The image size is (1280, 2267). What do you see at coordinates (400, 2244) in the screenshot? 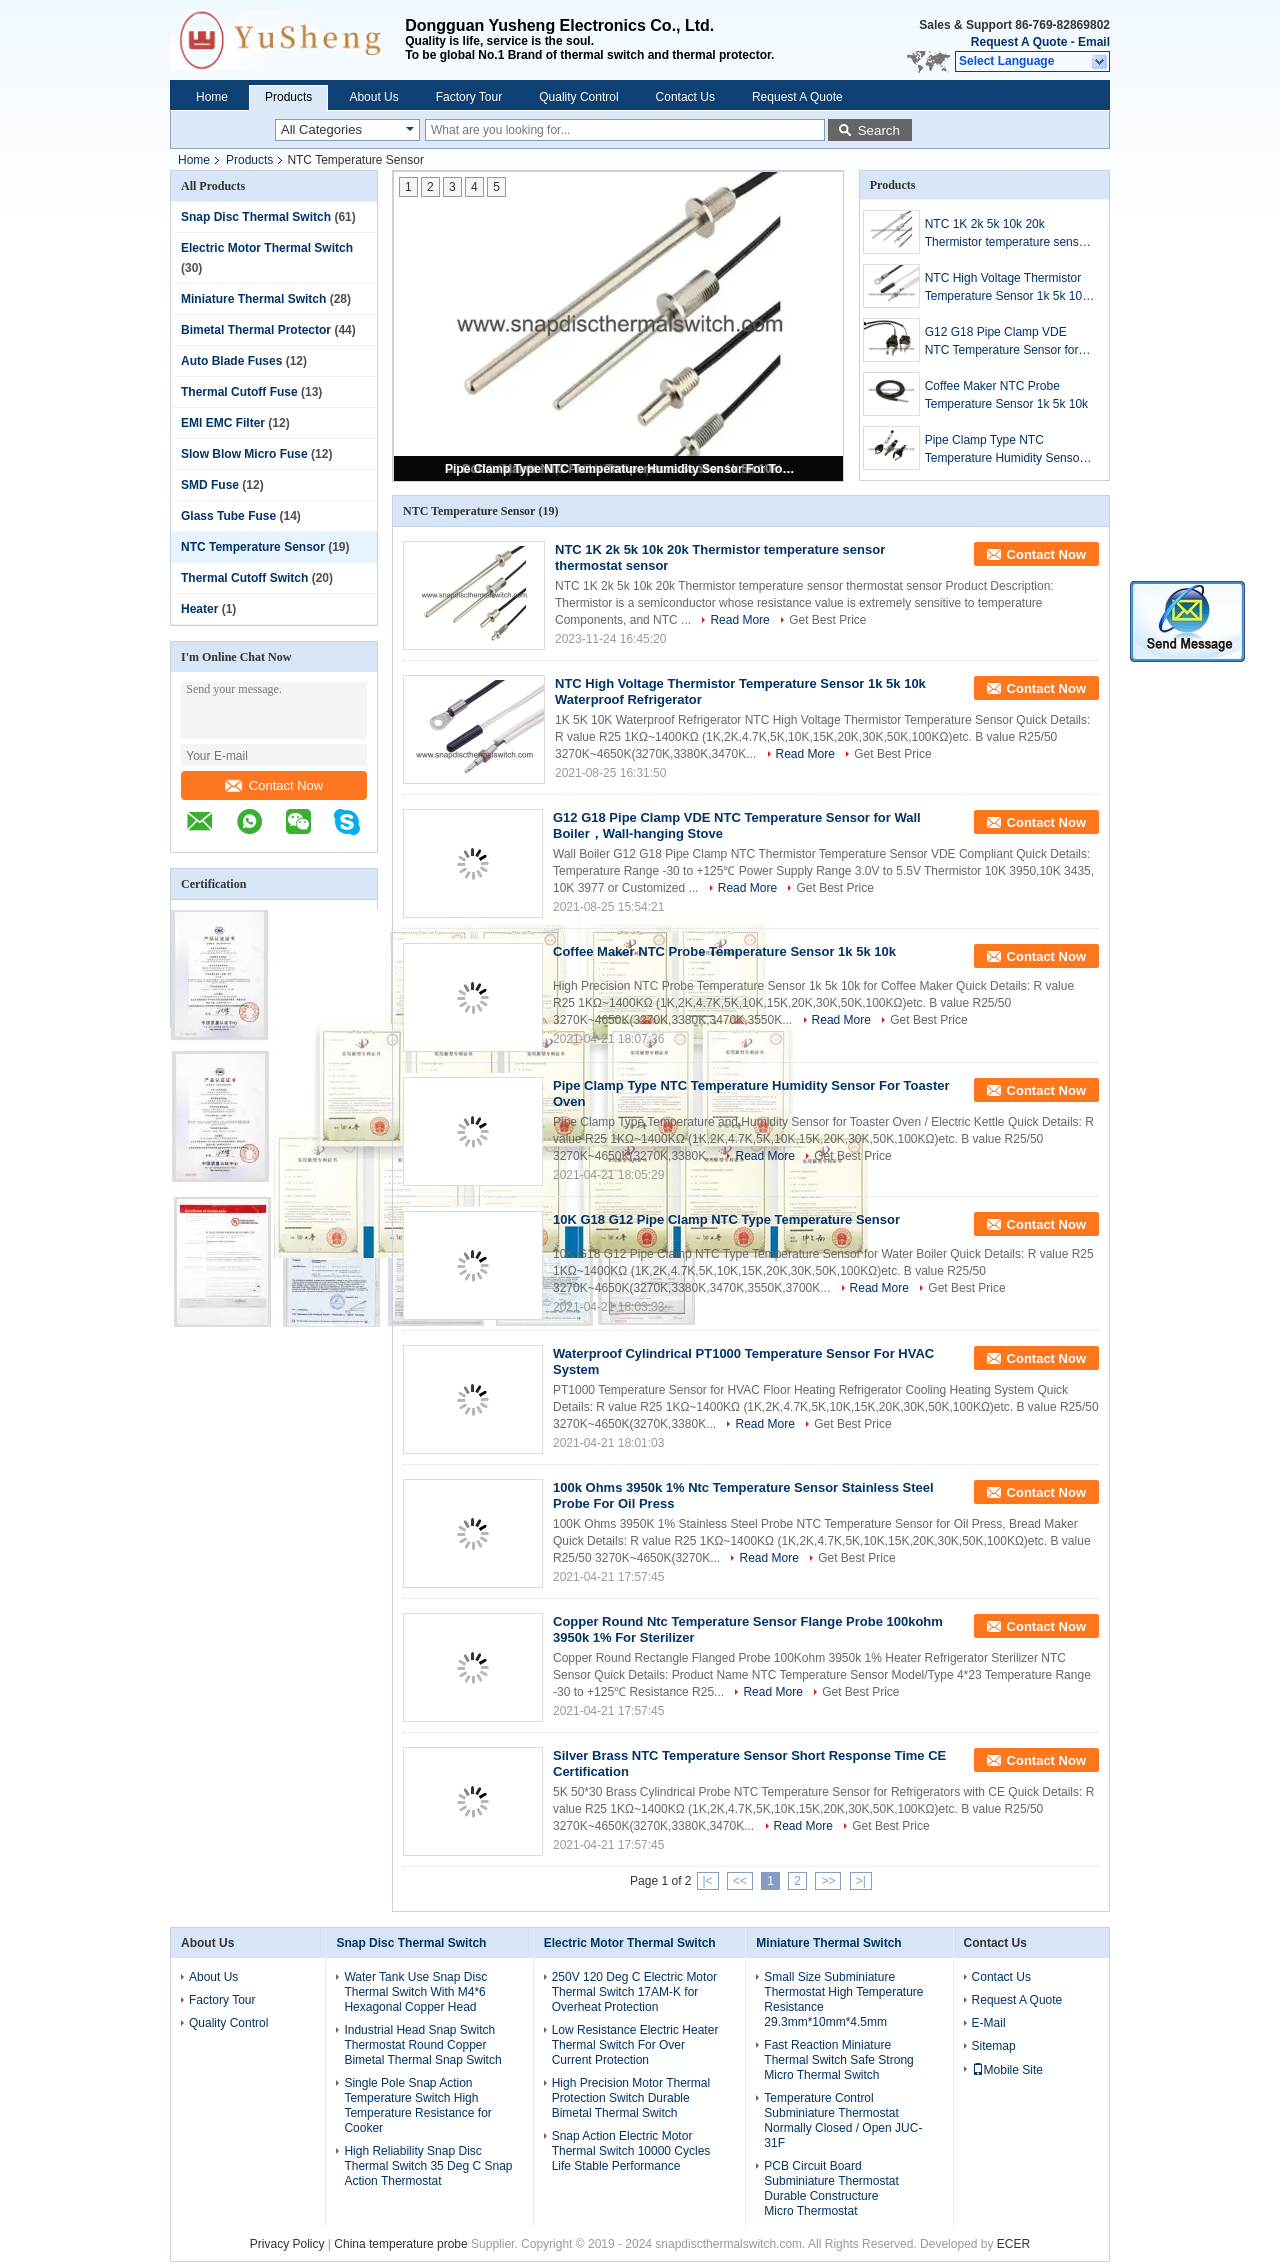
I see `China temperature probe` at bounding box center [400, 2244].